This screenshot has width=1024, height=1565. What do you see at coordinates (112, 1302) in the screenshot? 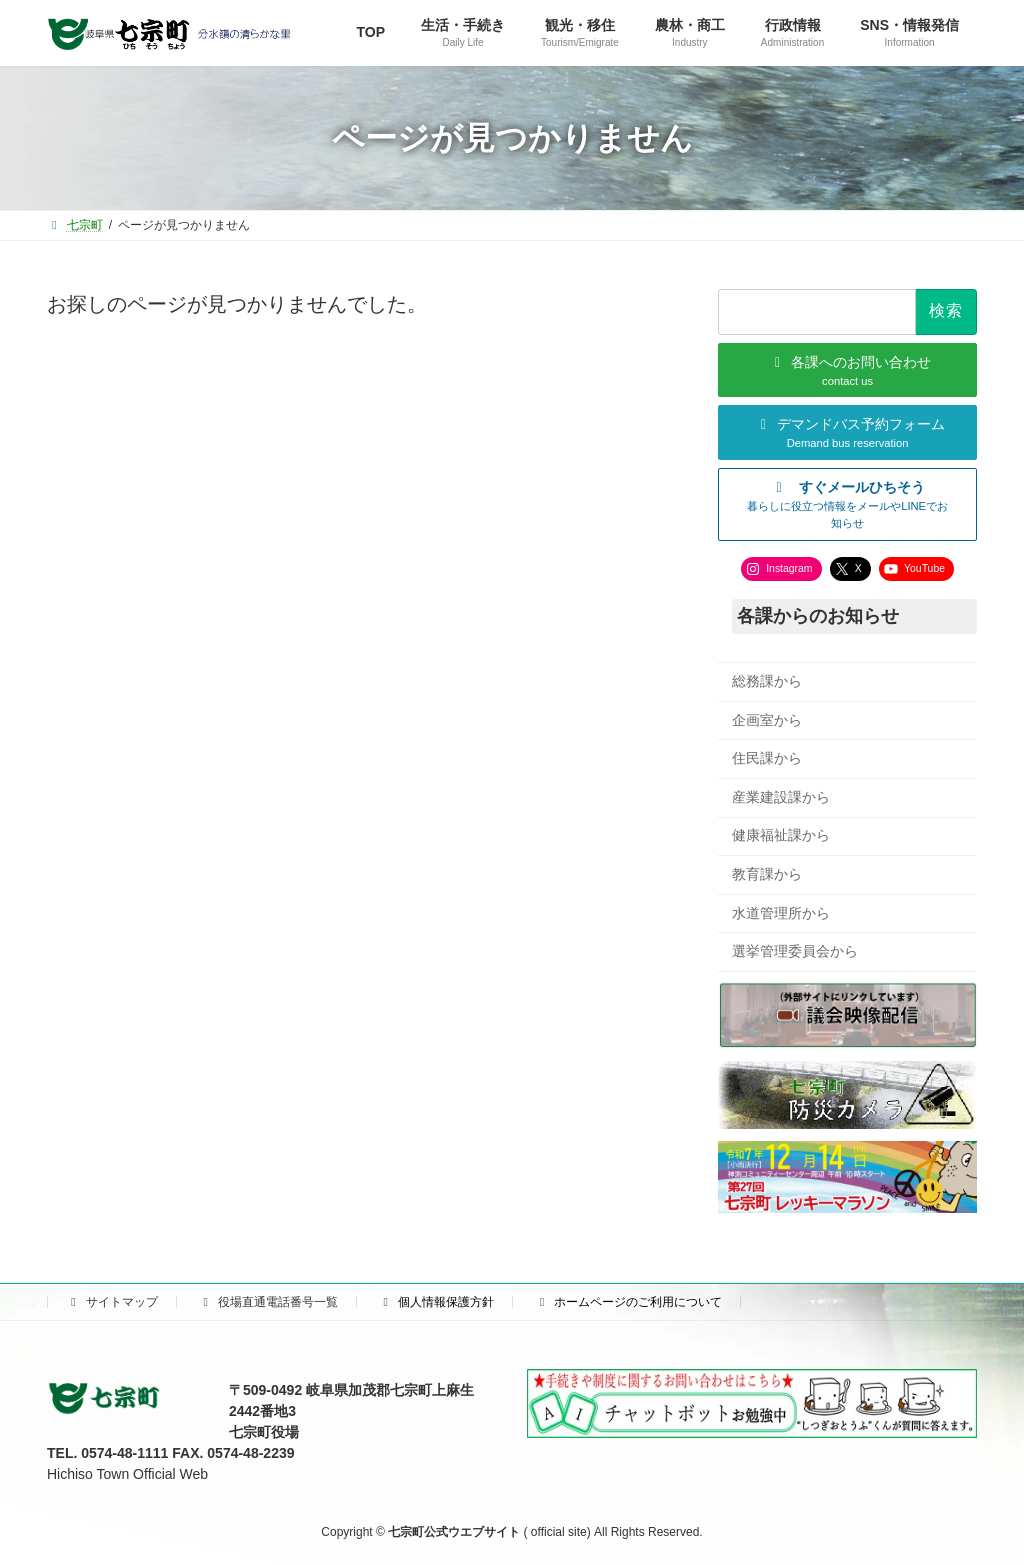
I see `サイトマップ` at bounding box center [112, 1302].